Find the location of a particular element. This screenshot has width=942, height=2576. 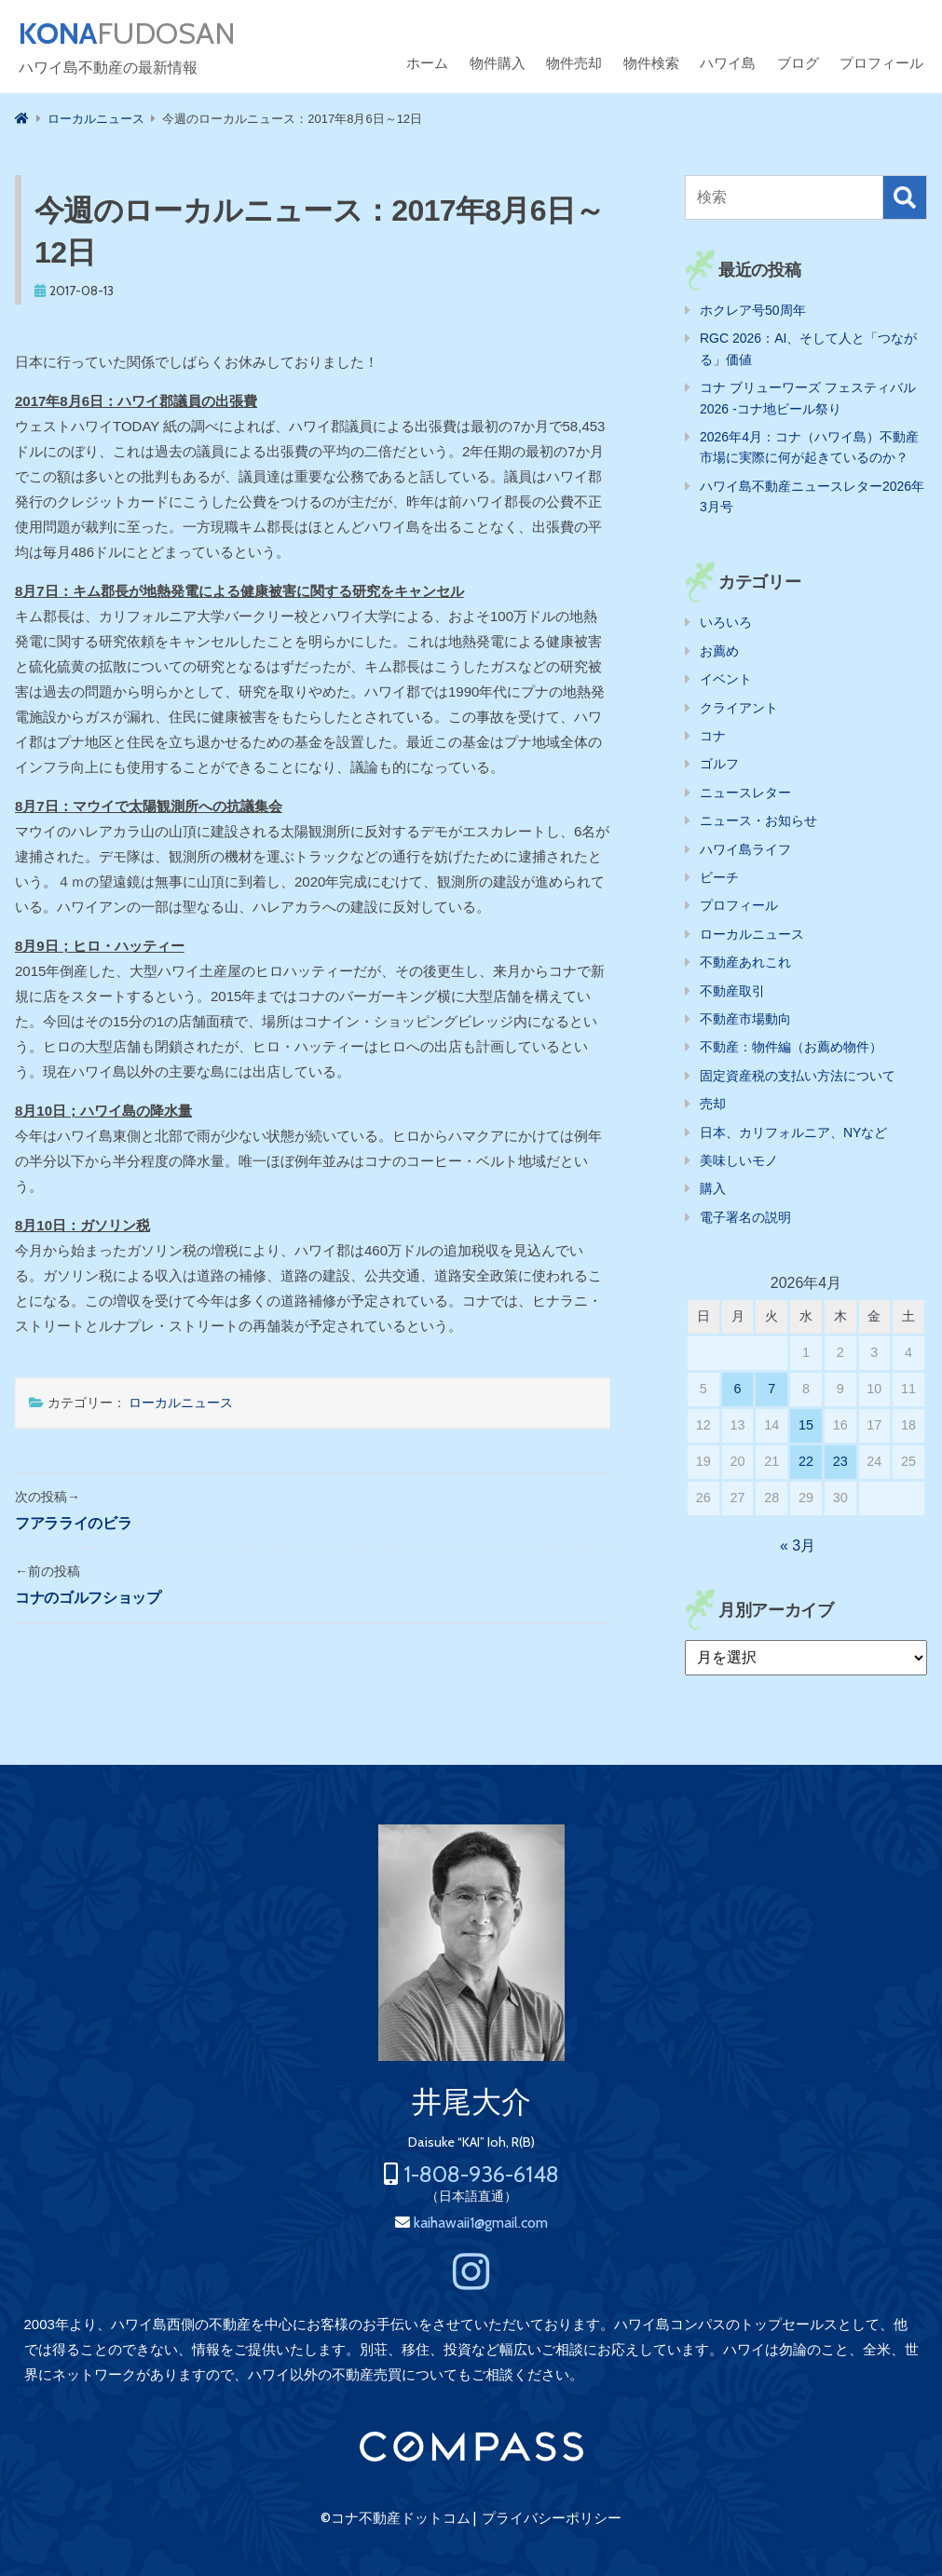

検索 is located at coordinates (904, 197).